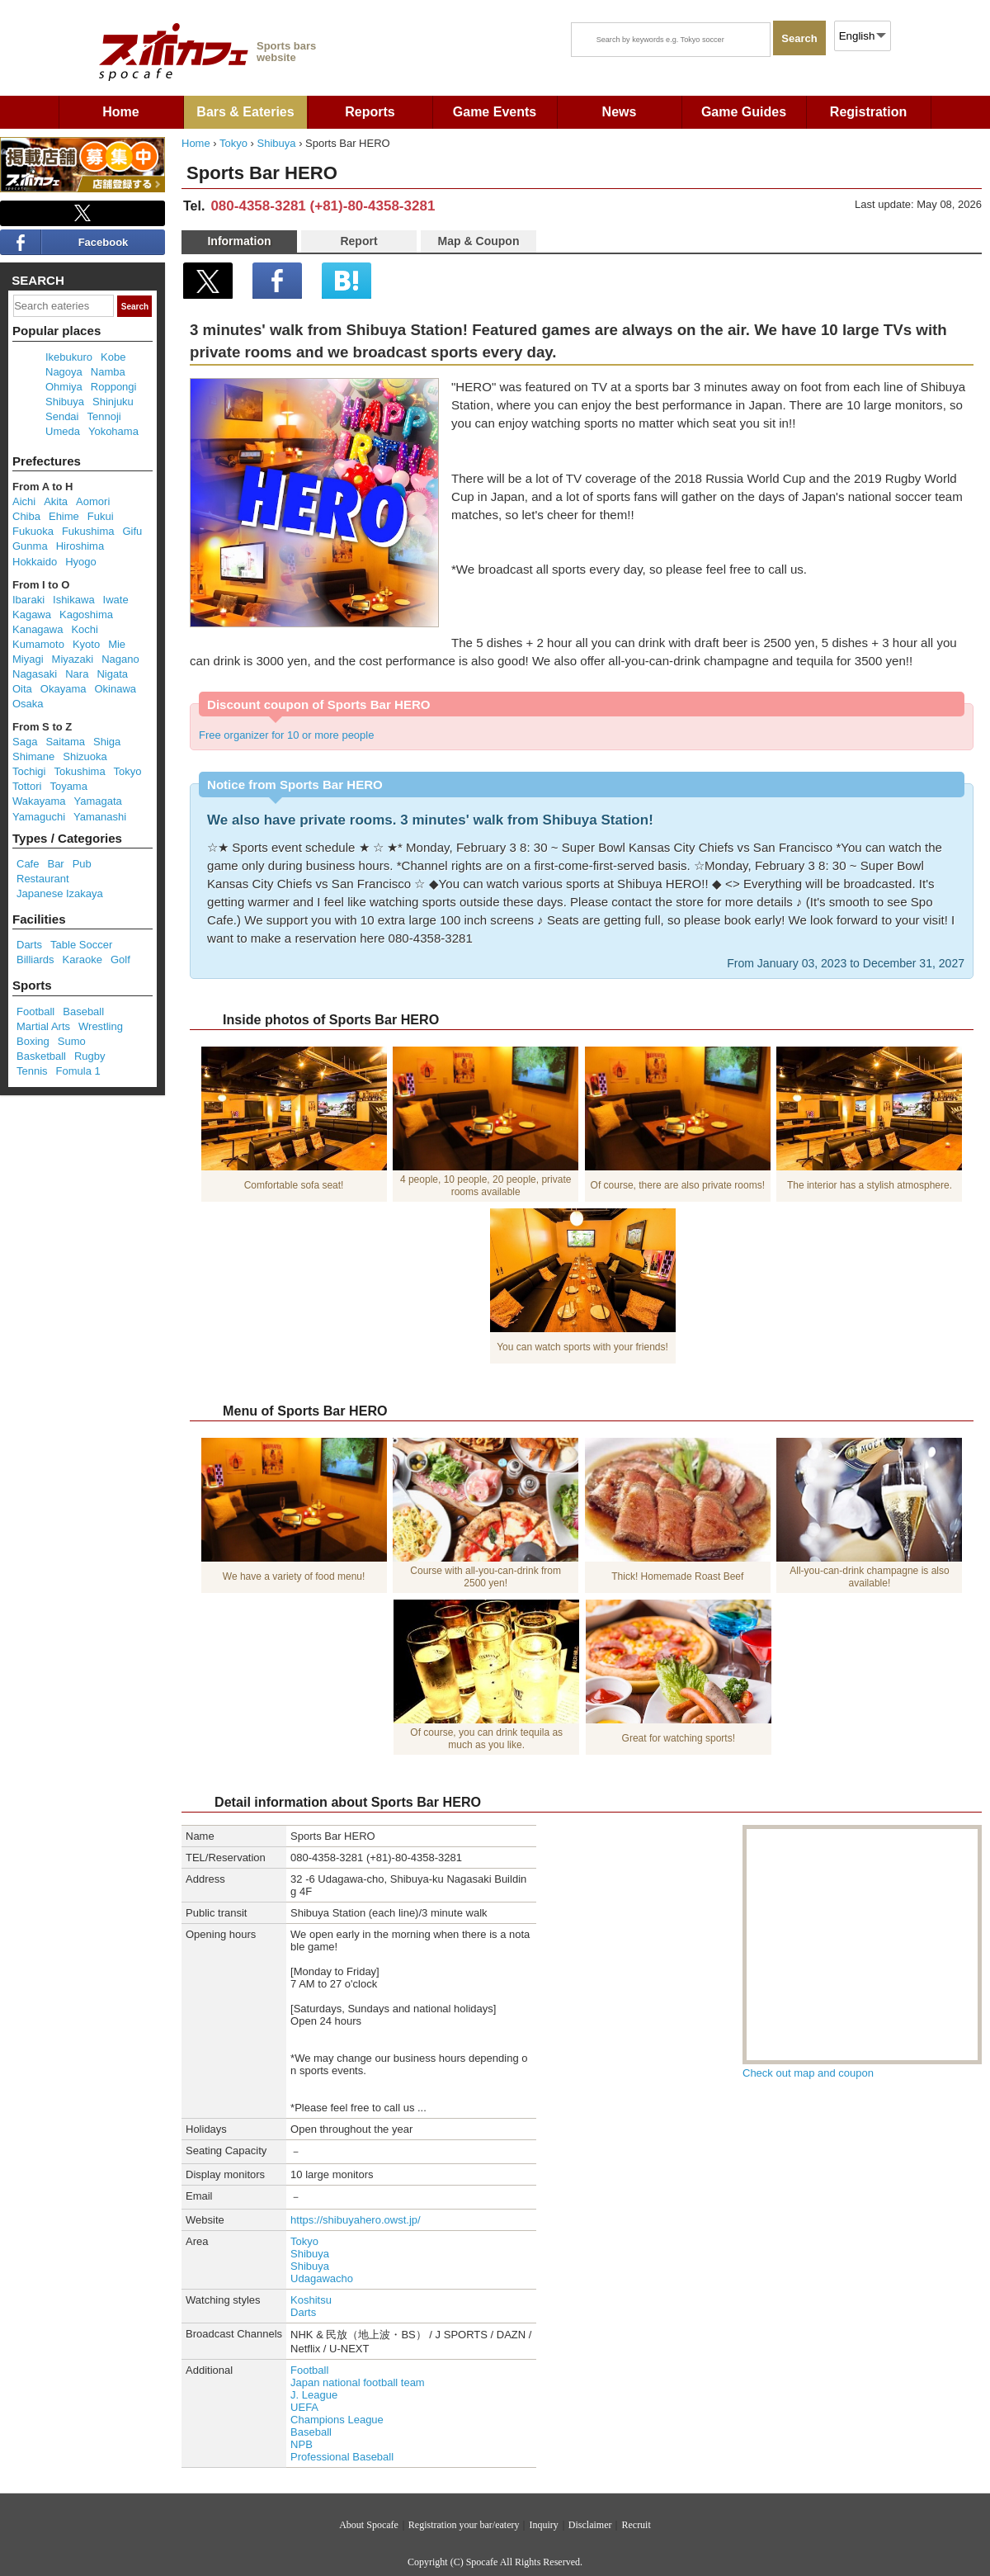 The height and width of the screenshot is (2576, 990). Describe the element at coordinates (86, 614) in the screenshot. I see `Kagoshima` at that location.